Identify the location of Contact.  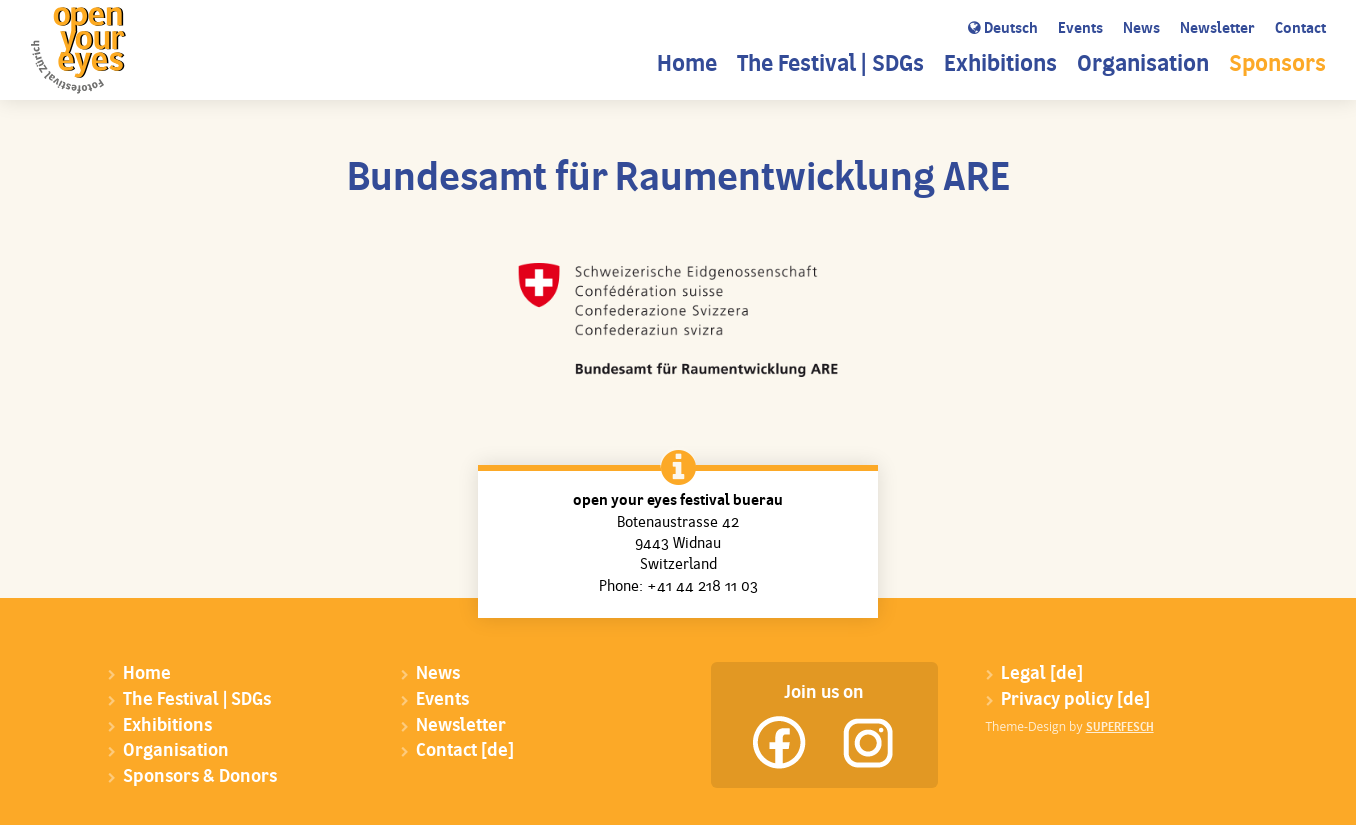
(1300, 29).